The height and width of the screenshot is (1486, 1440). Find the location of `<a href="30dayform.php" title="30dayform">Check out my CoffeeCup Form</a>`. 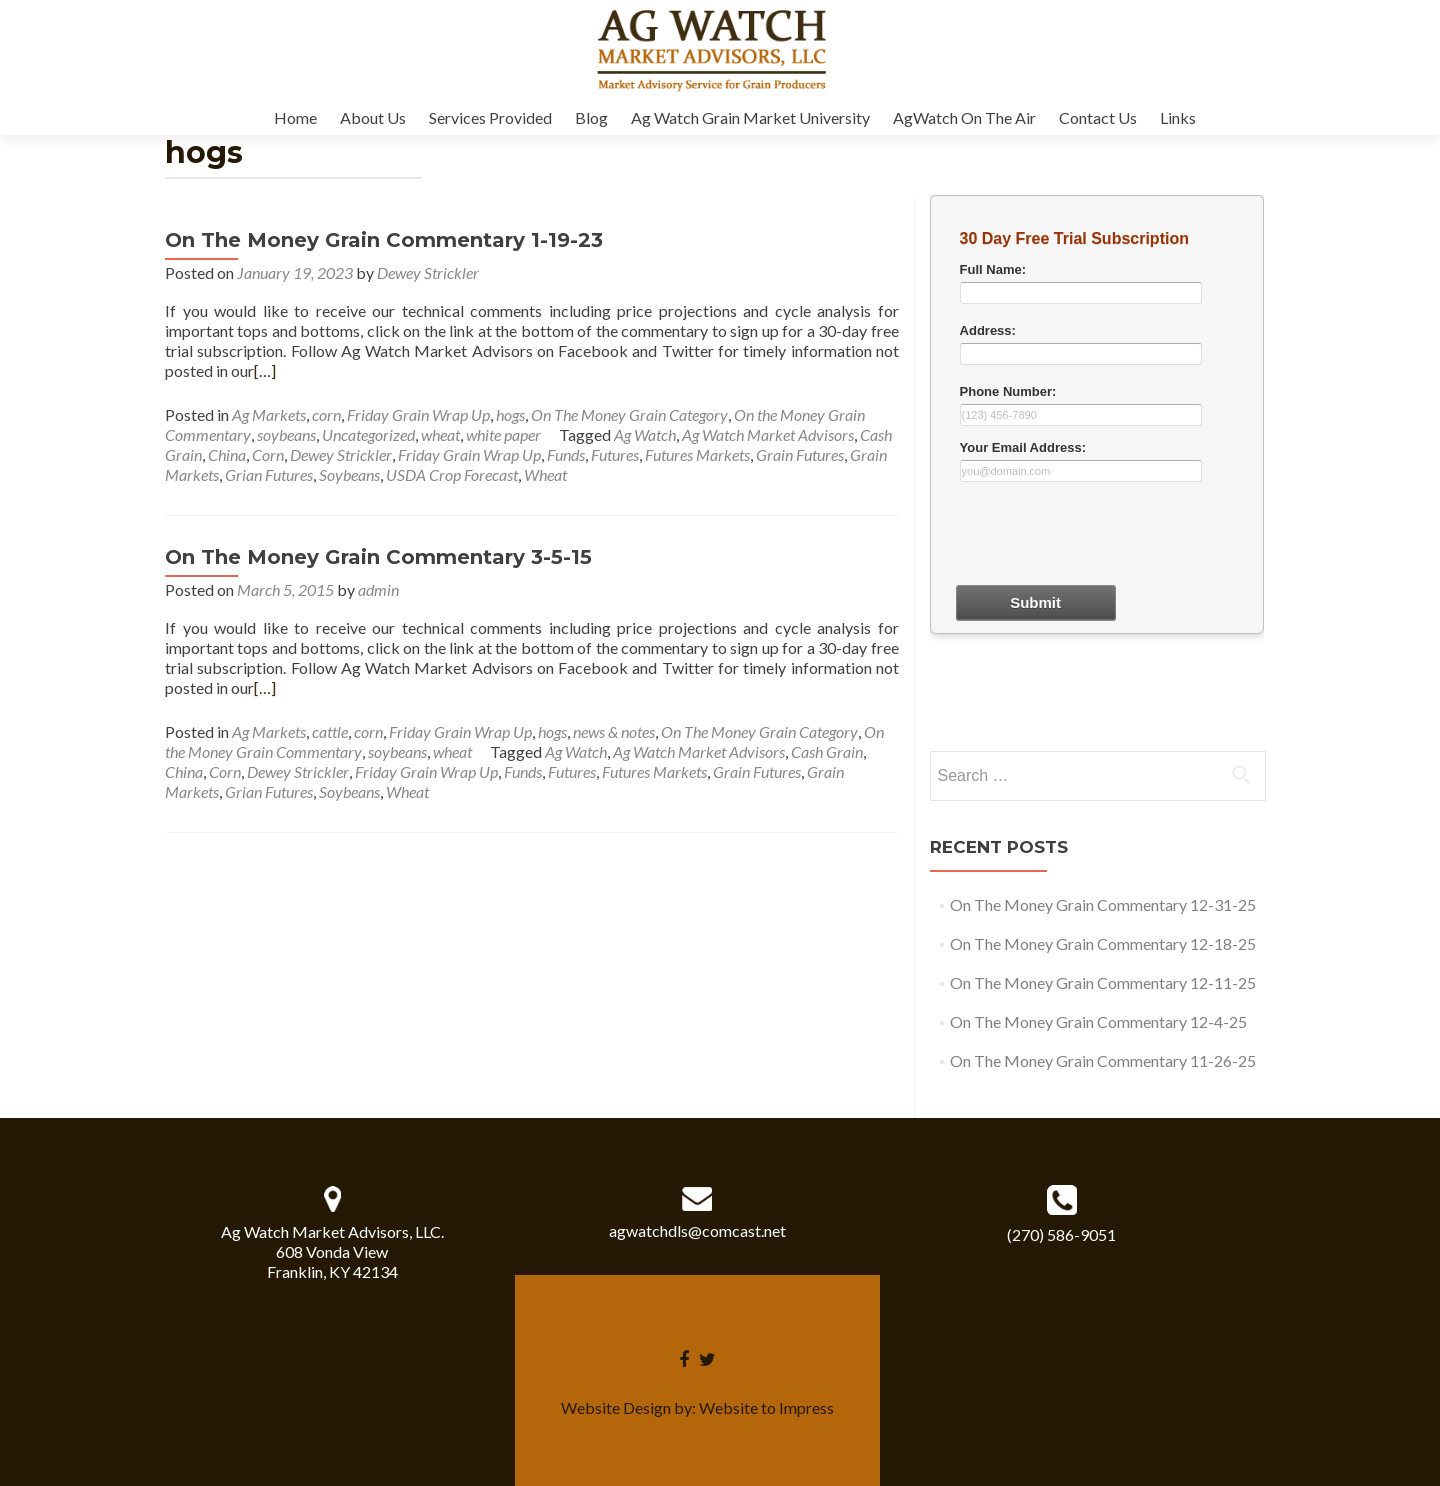

<a href="30dayform.php" title="30dayform">Check out my CoffeeCup Form</a> is located at coordinates (1097, 470).